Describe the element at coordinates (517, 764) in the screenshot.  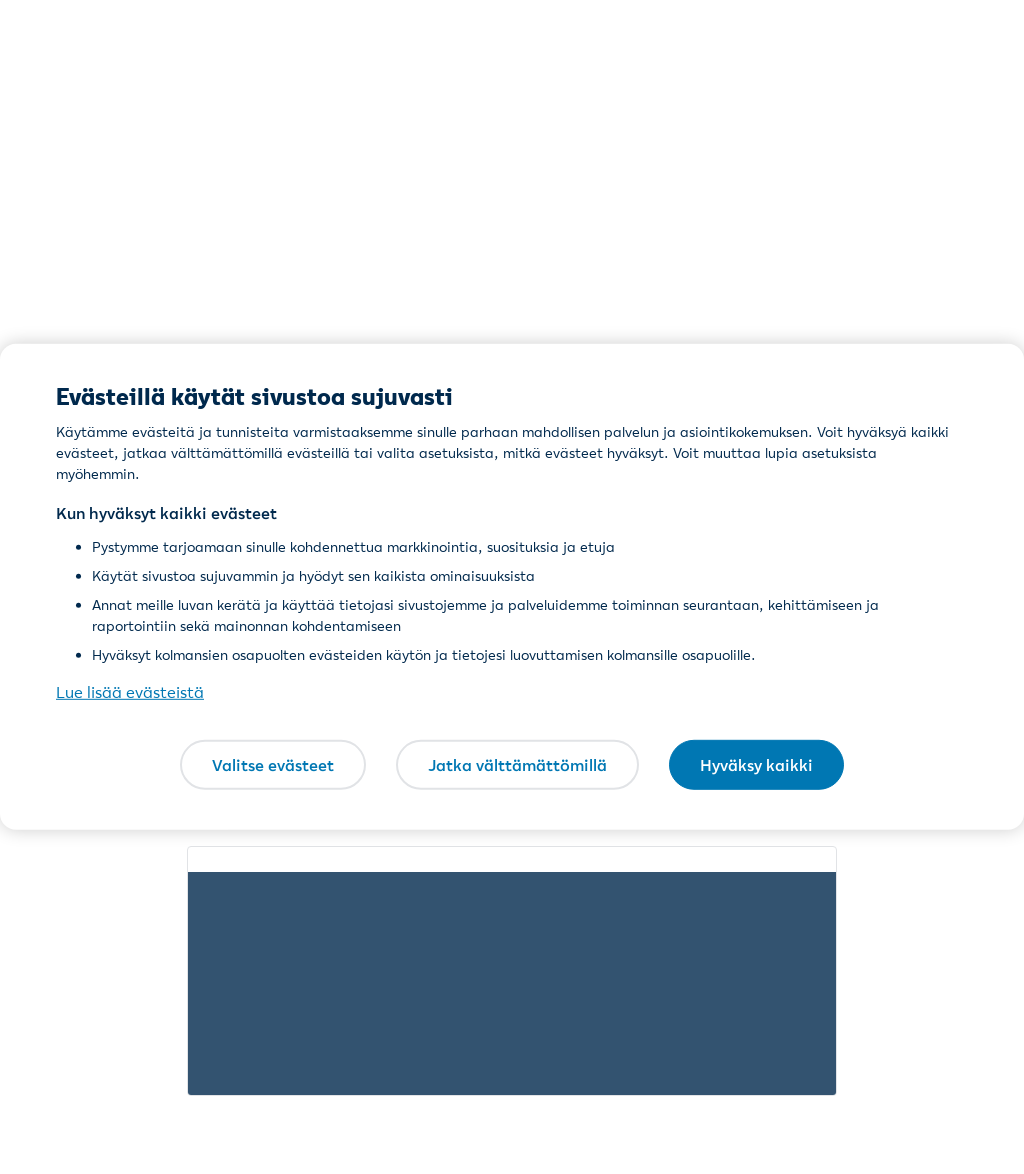
I see `Jatka välttämättömillä` at that location.